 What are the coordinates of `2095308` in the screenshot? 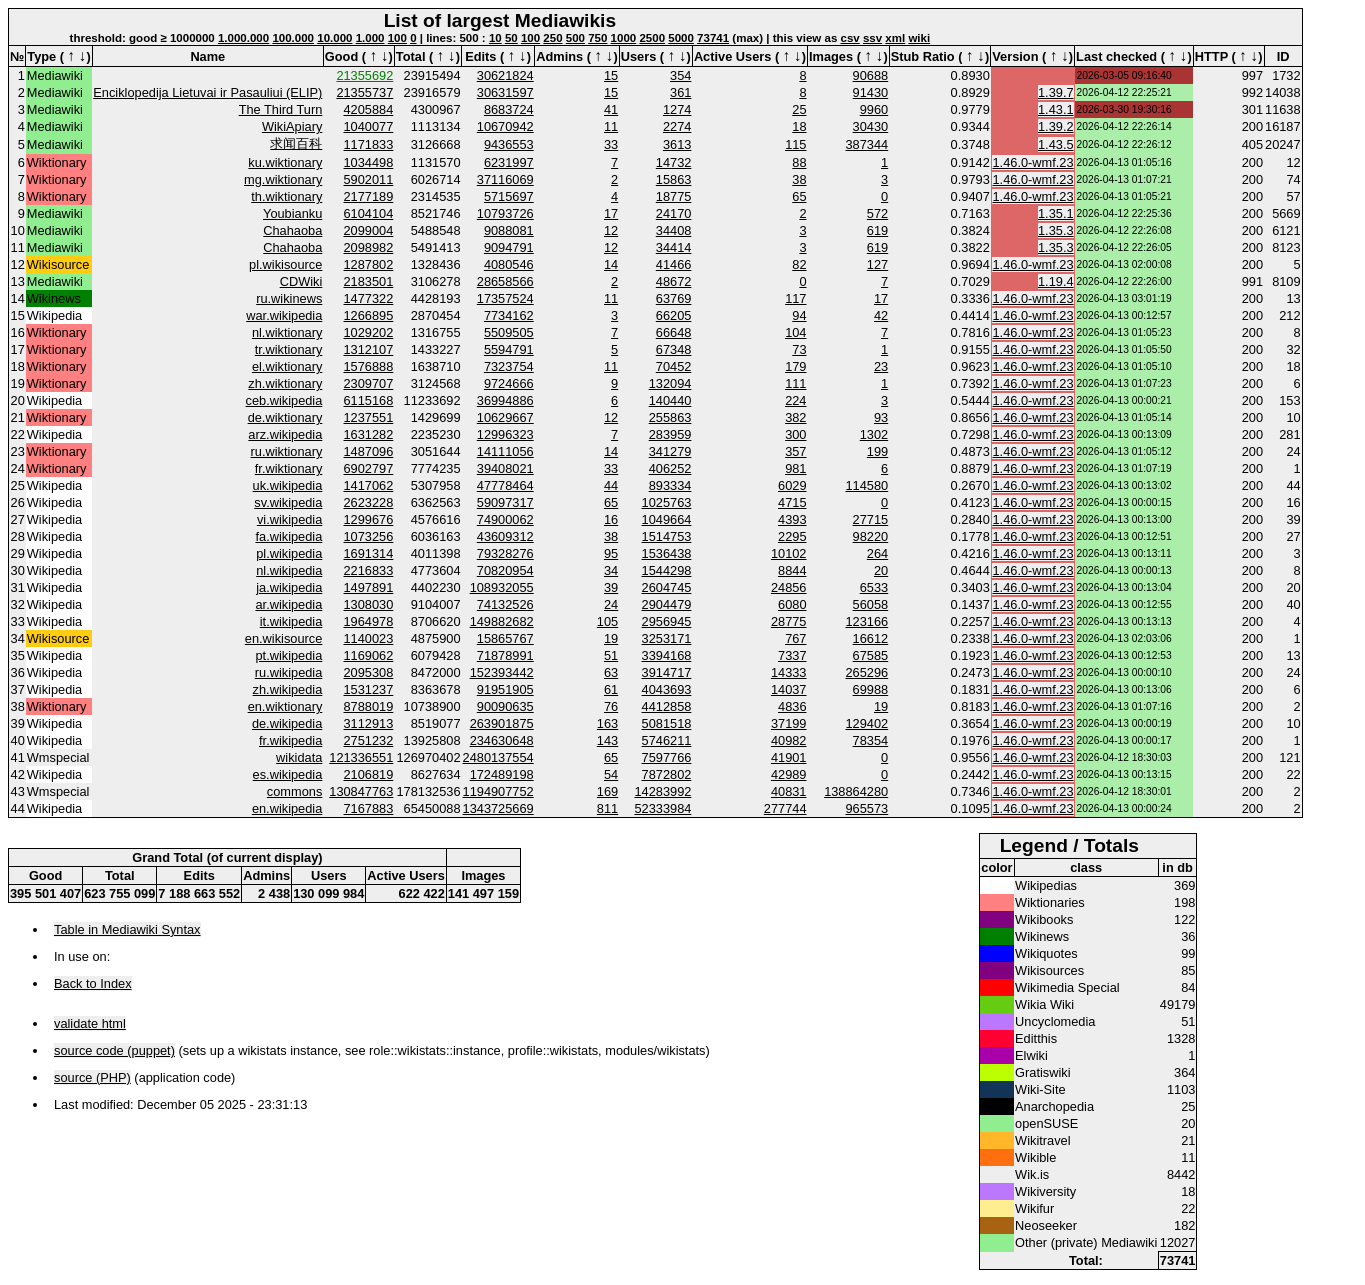 It's located at (369, 672).